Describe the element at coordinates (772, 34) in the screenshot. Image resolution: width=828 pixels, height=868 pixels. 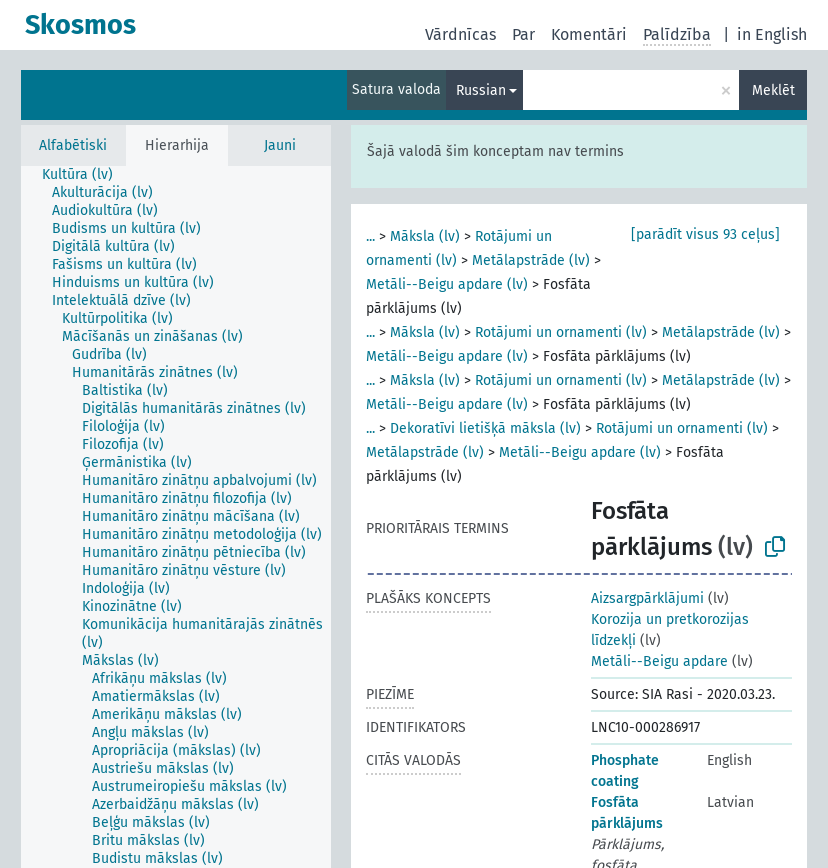
I see `in English` at that location.